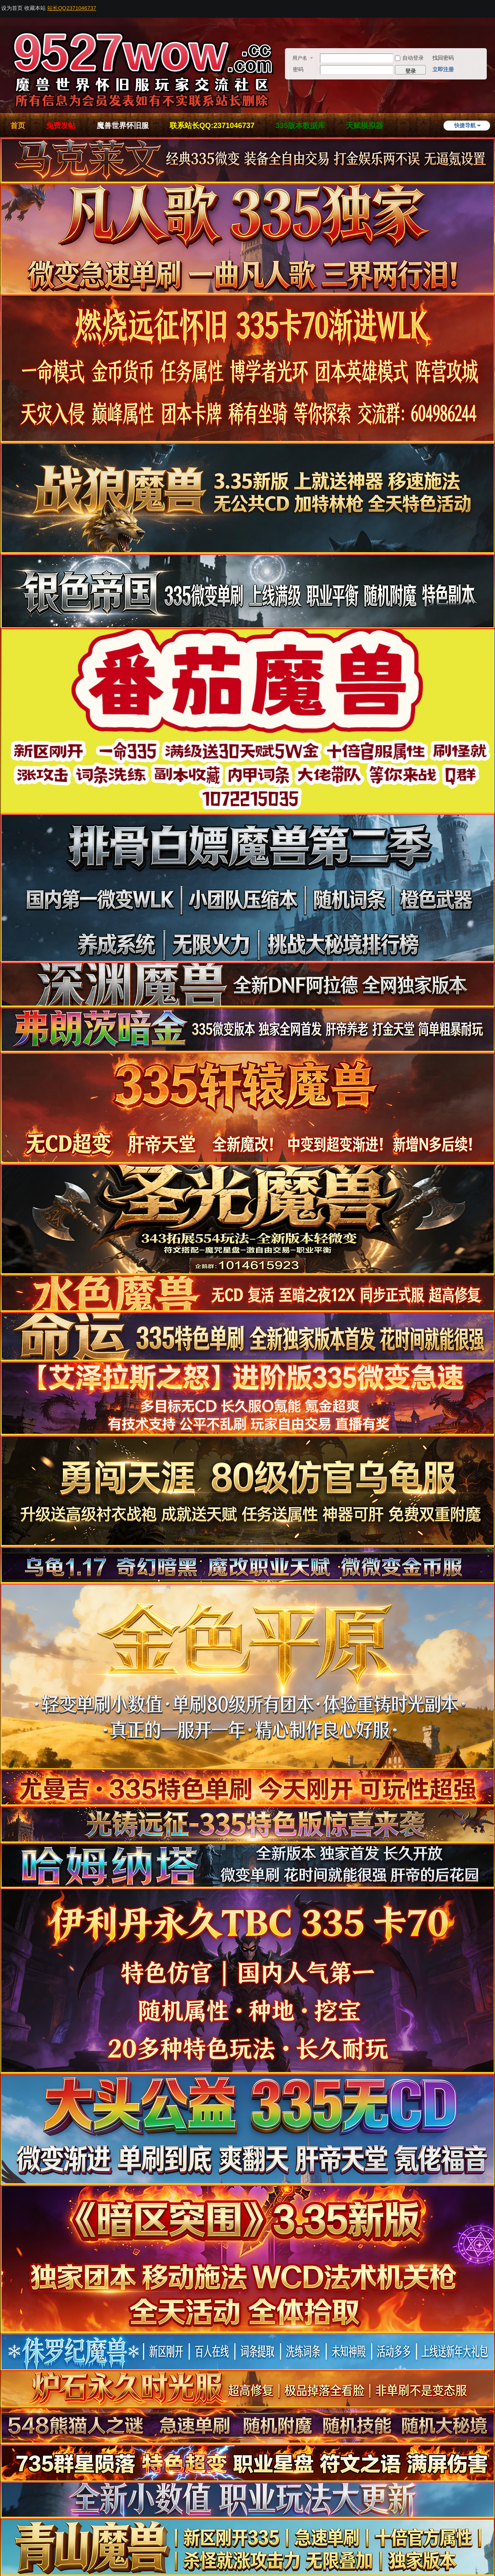 The height and width of the screenshot is (2576, 495). I want to click on 立即注册, so click(443, 69).